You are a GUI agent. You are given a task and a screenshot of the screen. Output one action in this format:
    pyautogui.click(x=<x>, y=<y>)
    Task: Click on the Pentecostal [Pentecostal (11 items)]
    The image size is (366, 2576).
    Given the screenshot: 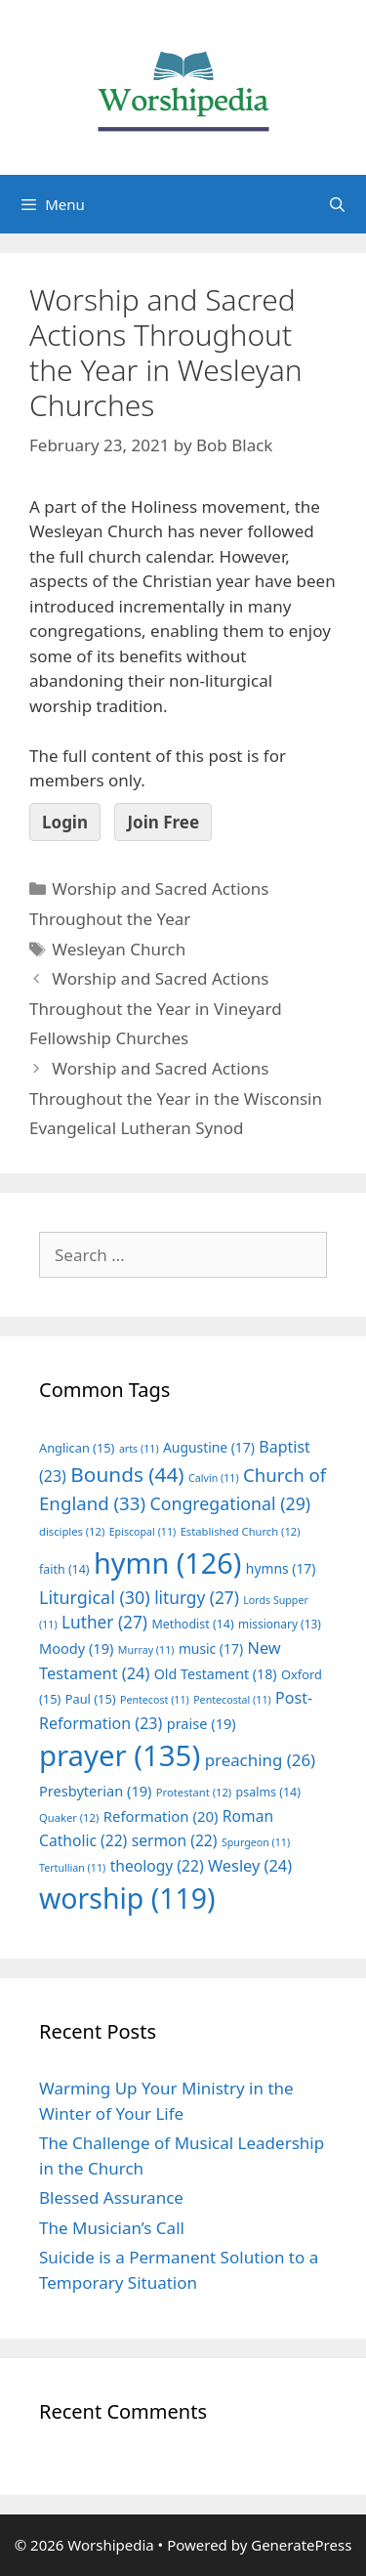 What is the action you would take?
    pyautogui.click(x=232, y=1700)
    